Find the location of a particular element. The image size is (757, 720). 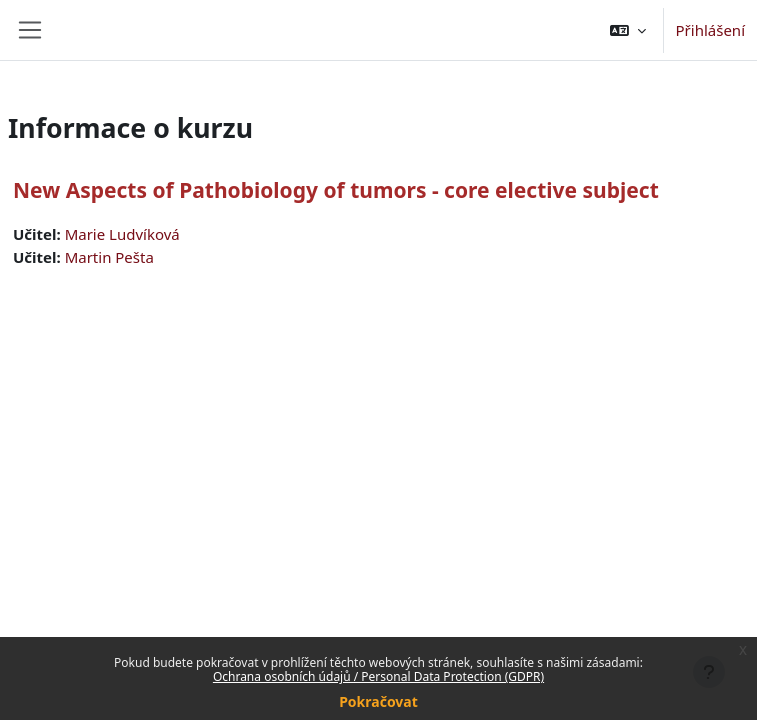

Přihlášení is located at coordinates (710, 30).